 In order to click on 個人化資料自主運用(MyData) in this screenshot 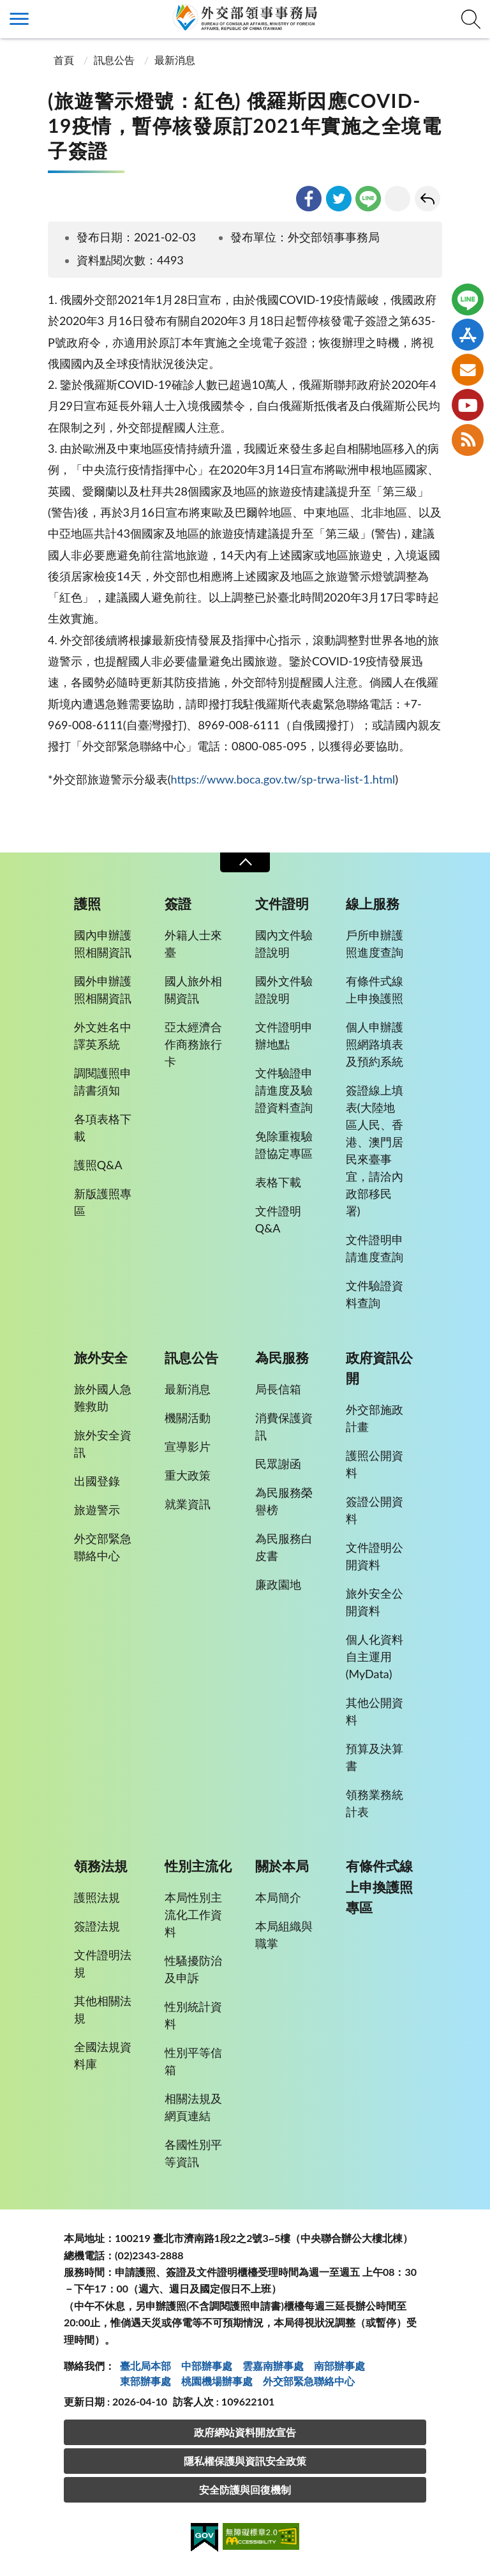, I will do `click(374, 1656)`.